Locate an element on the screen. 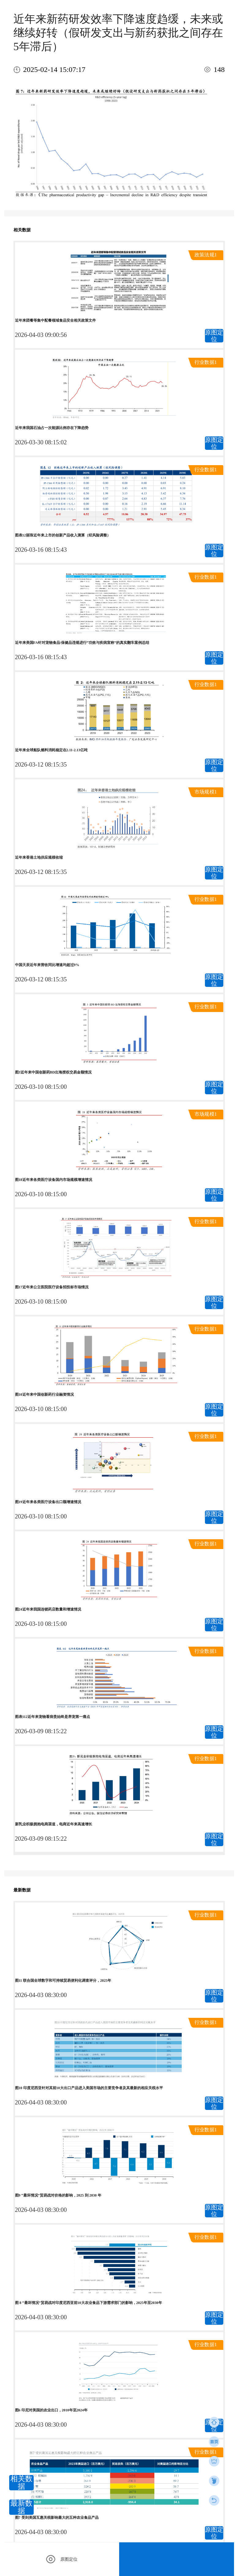  最新数据 is located at coordinates (21, 2507).